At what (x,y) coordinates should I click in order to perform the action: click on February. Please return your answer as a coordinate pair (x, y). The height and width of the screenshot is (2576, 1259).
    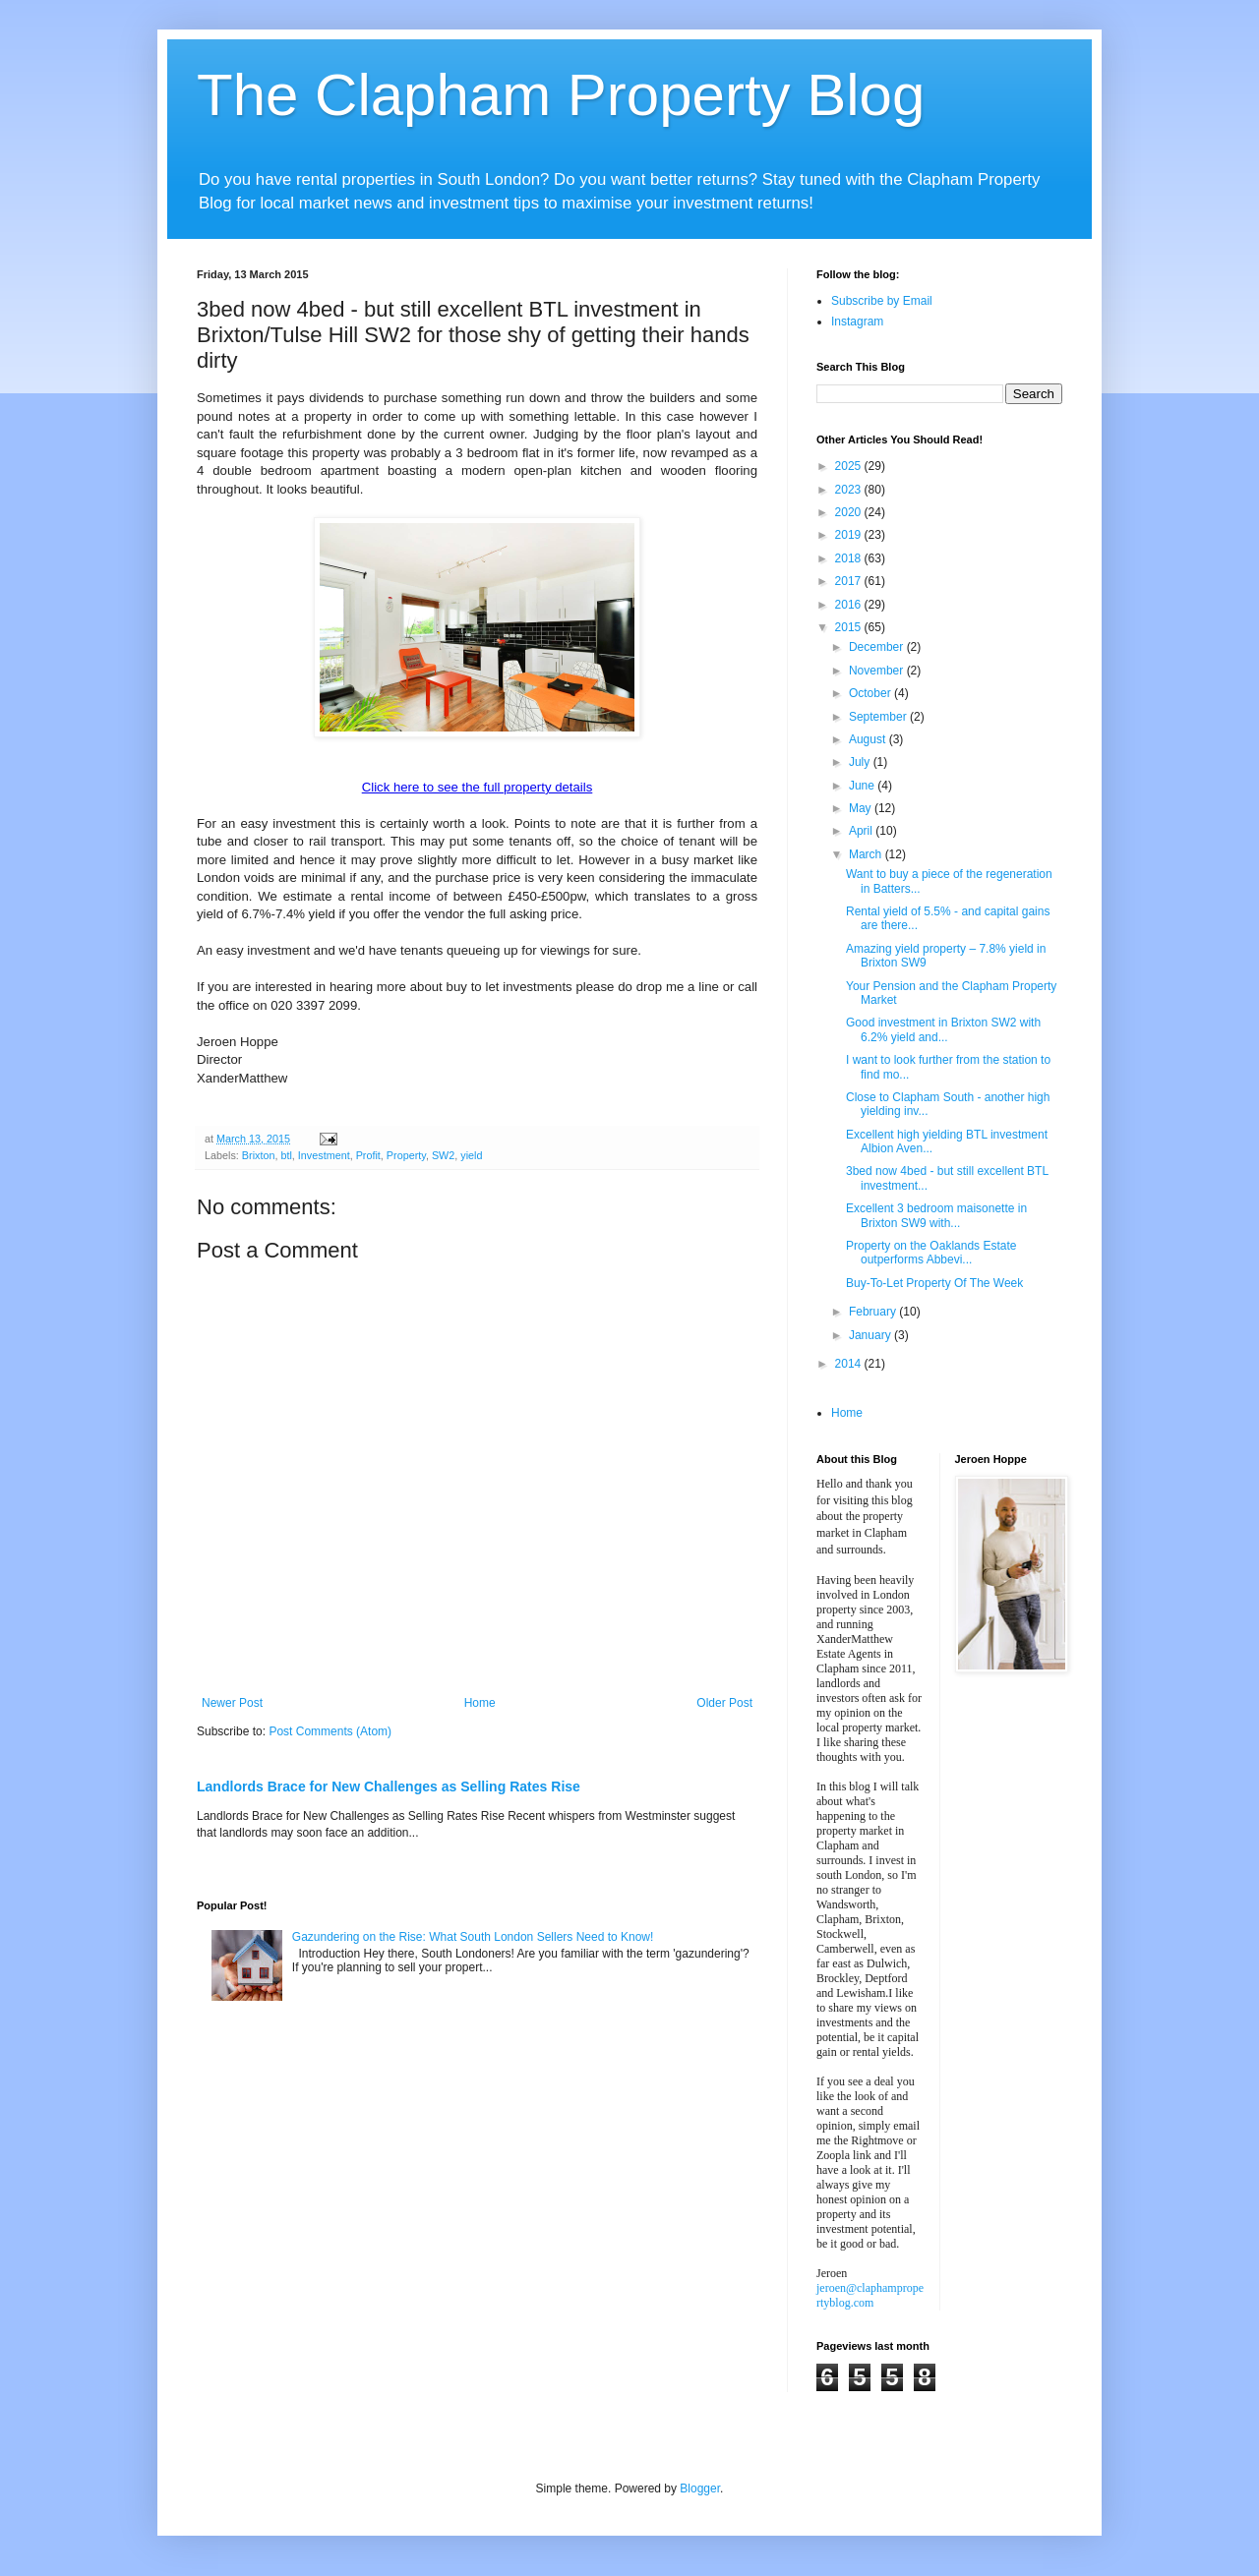
    Looking at the image, I should click on (874, 1311).